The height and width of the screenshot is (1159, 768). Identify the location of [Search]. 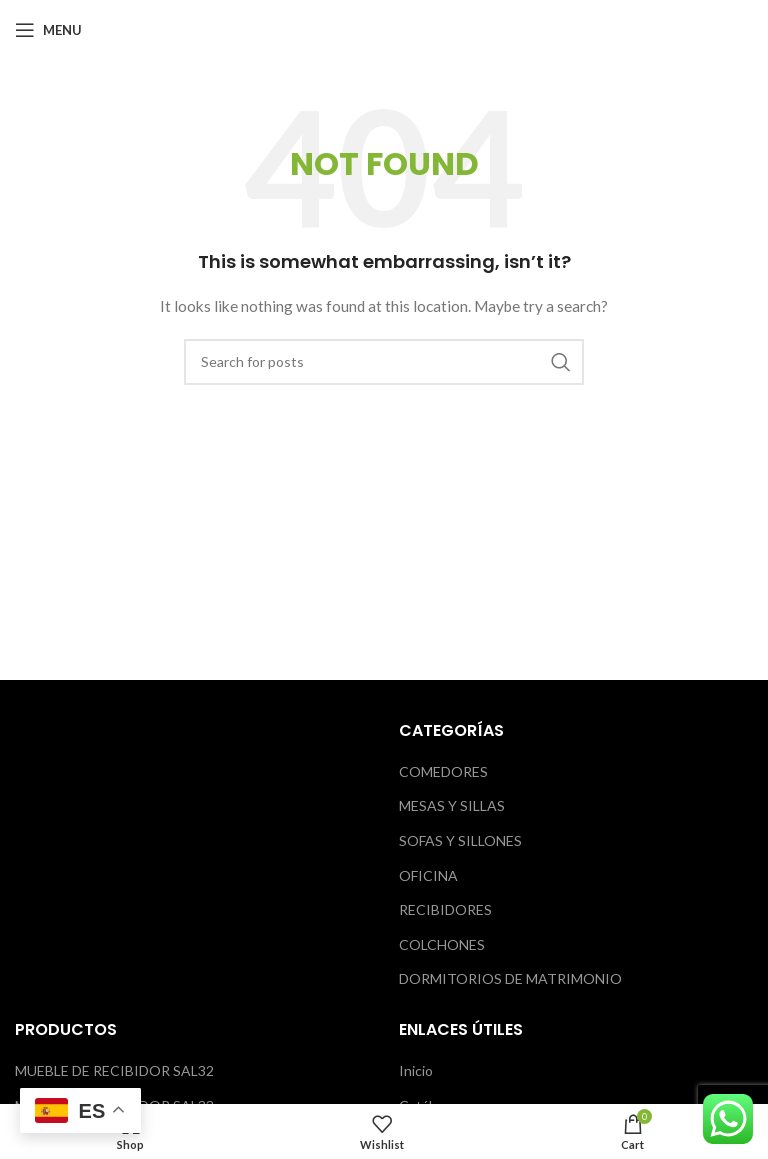
(384, 362).